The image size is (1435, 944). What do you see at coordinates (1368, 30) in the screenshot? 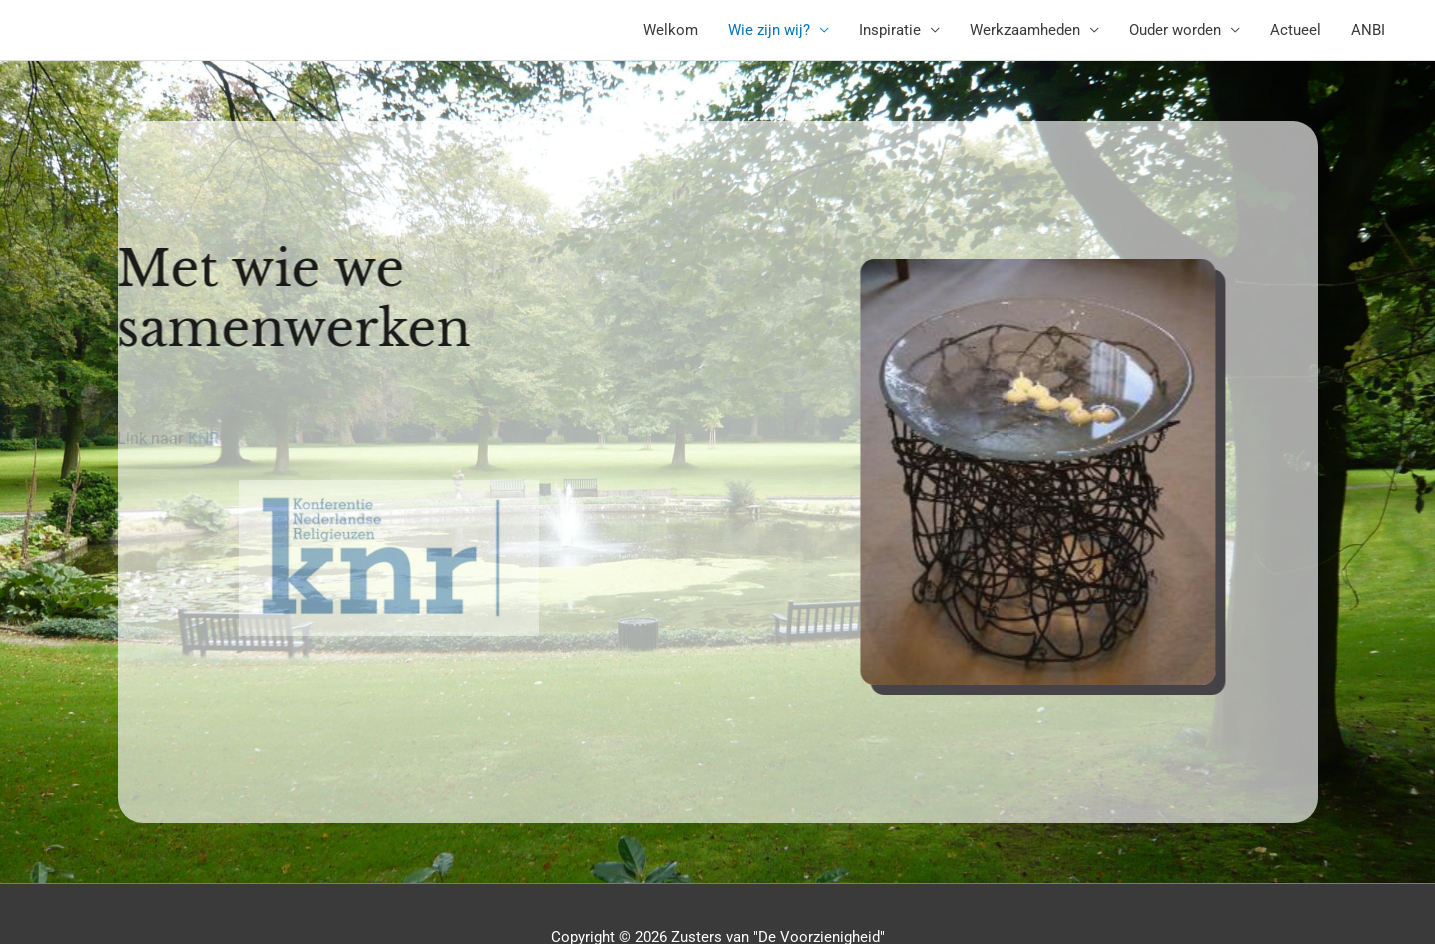
I see `ANBI` at bounding box center [1368, 30].